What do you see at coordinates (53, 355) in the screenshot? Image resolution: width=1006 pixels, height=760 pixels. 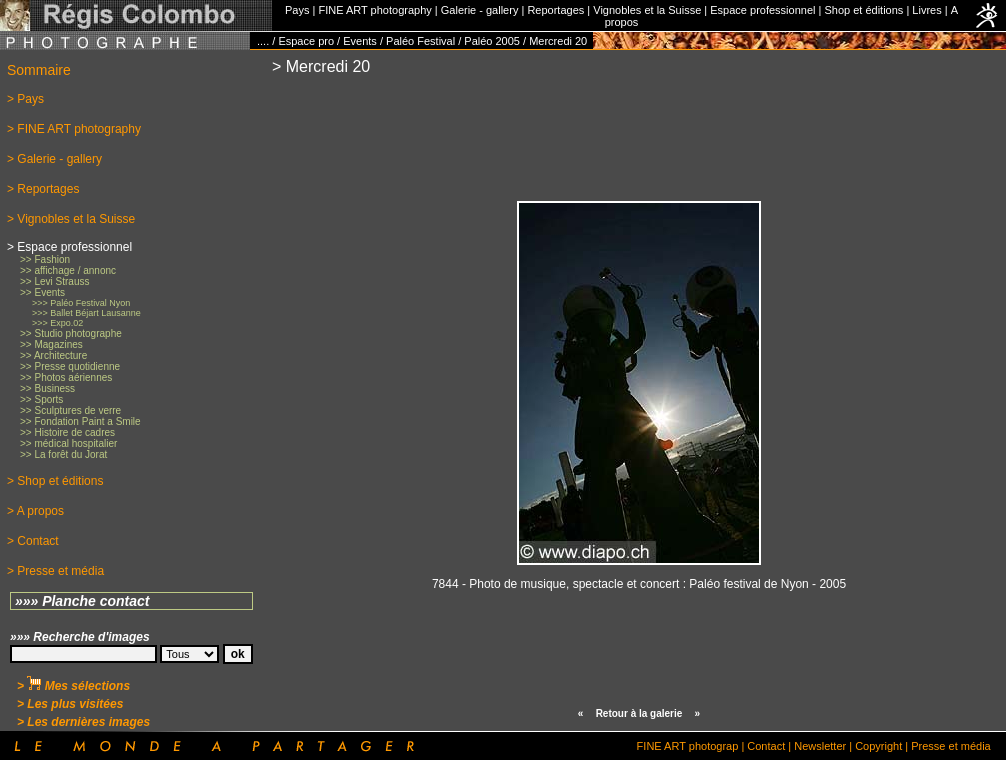 I see `>> Architecture` at bounding box center [53, 355].